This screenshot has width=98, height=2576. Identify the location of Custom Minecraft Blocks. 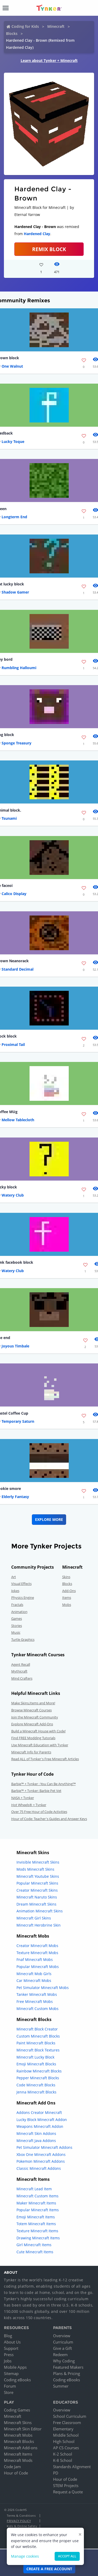
(38, 2036).